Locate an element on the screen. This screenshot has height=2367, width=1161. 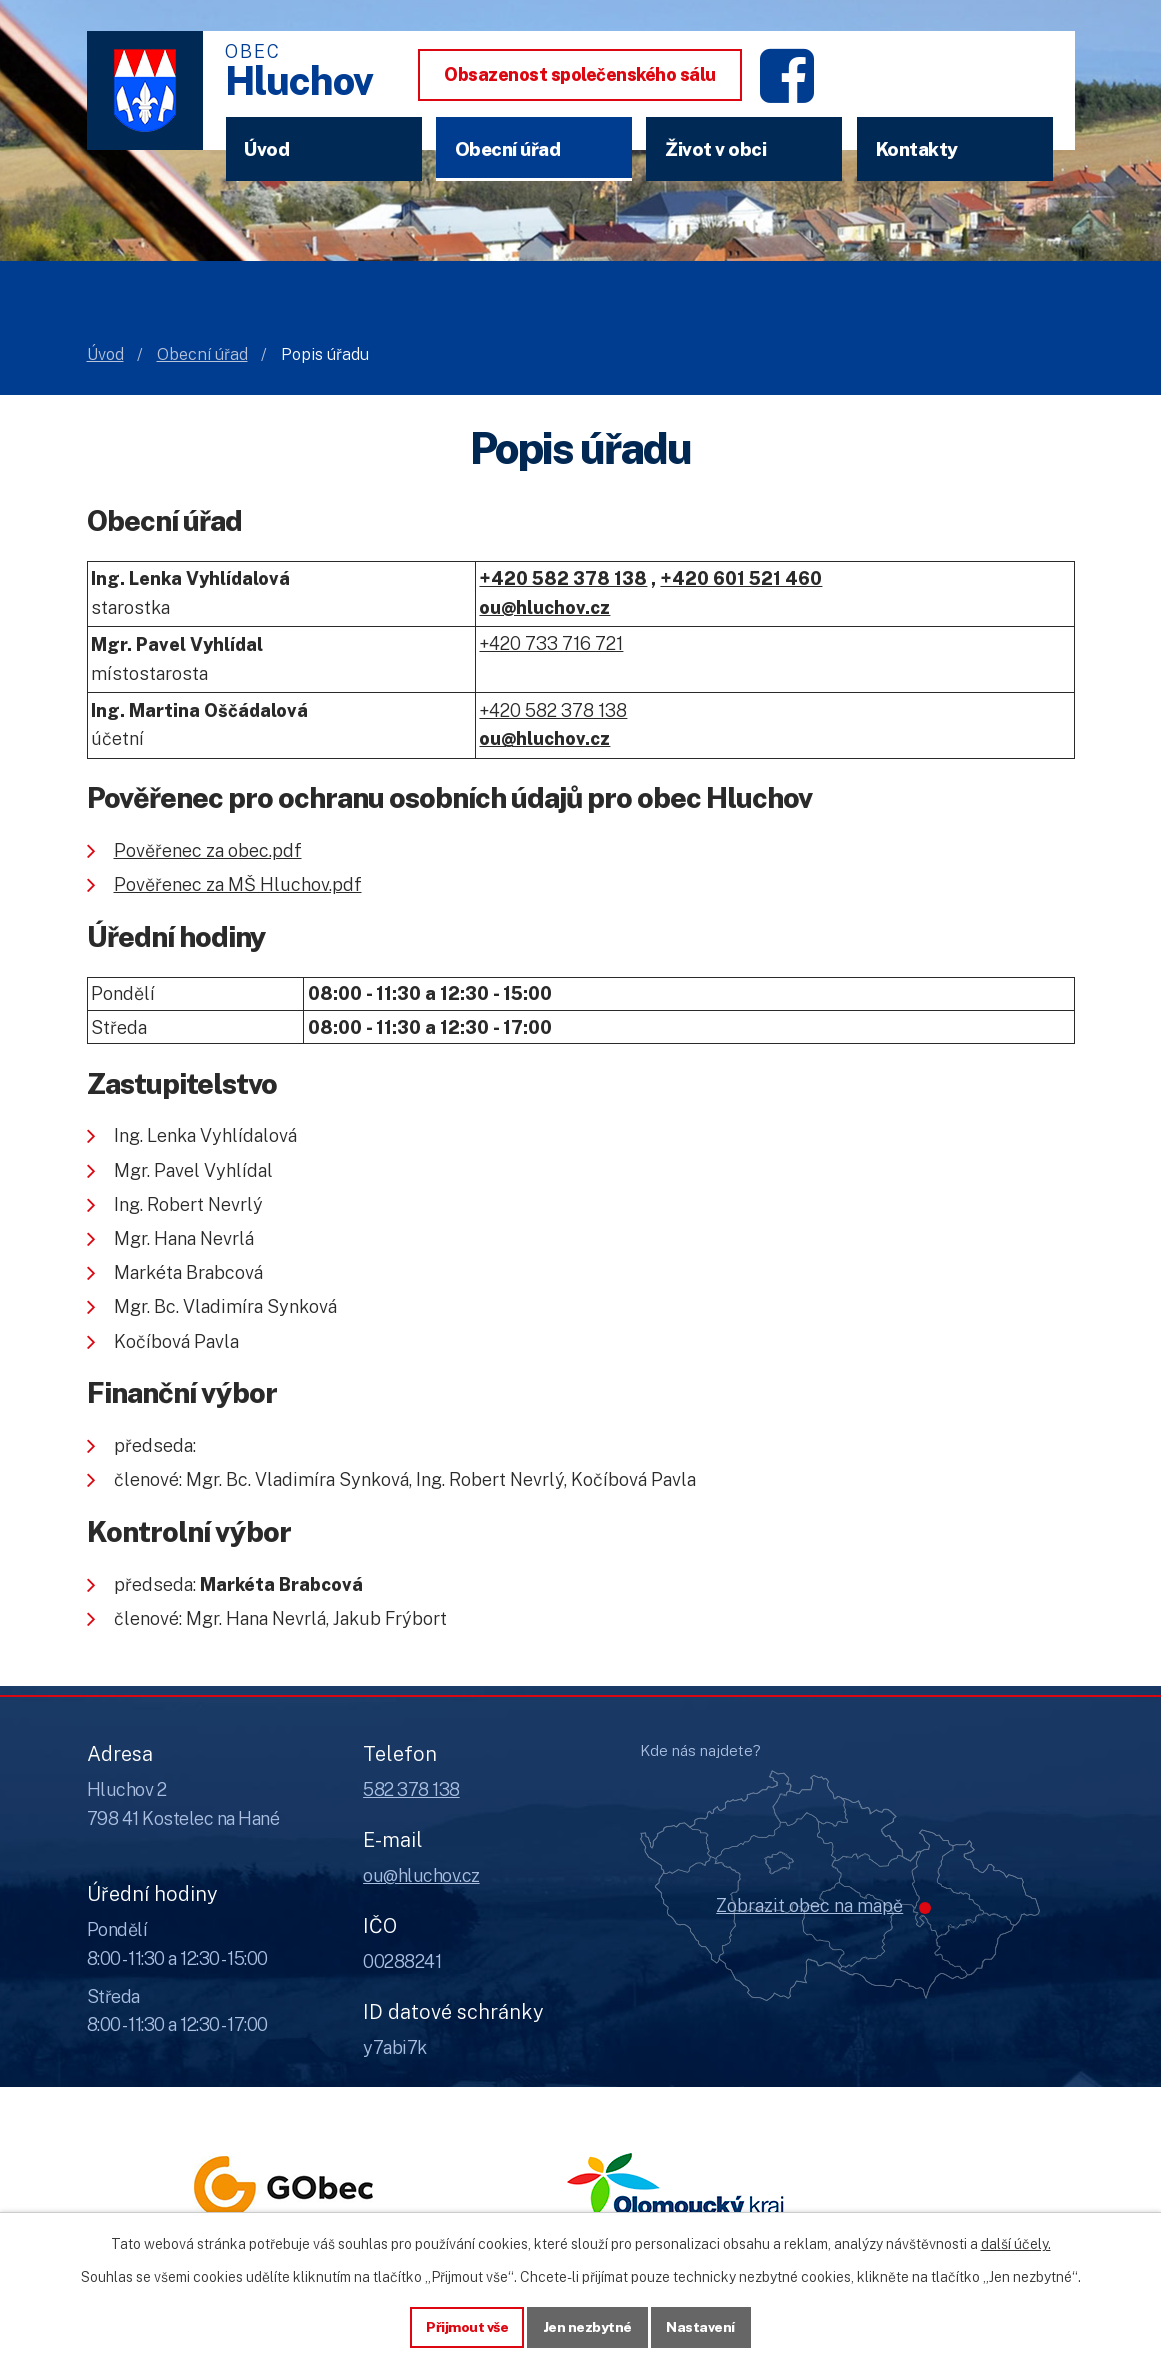
Jen nezbytné is located at coordinates (587, 2326).